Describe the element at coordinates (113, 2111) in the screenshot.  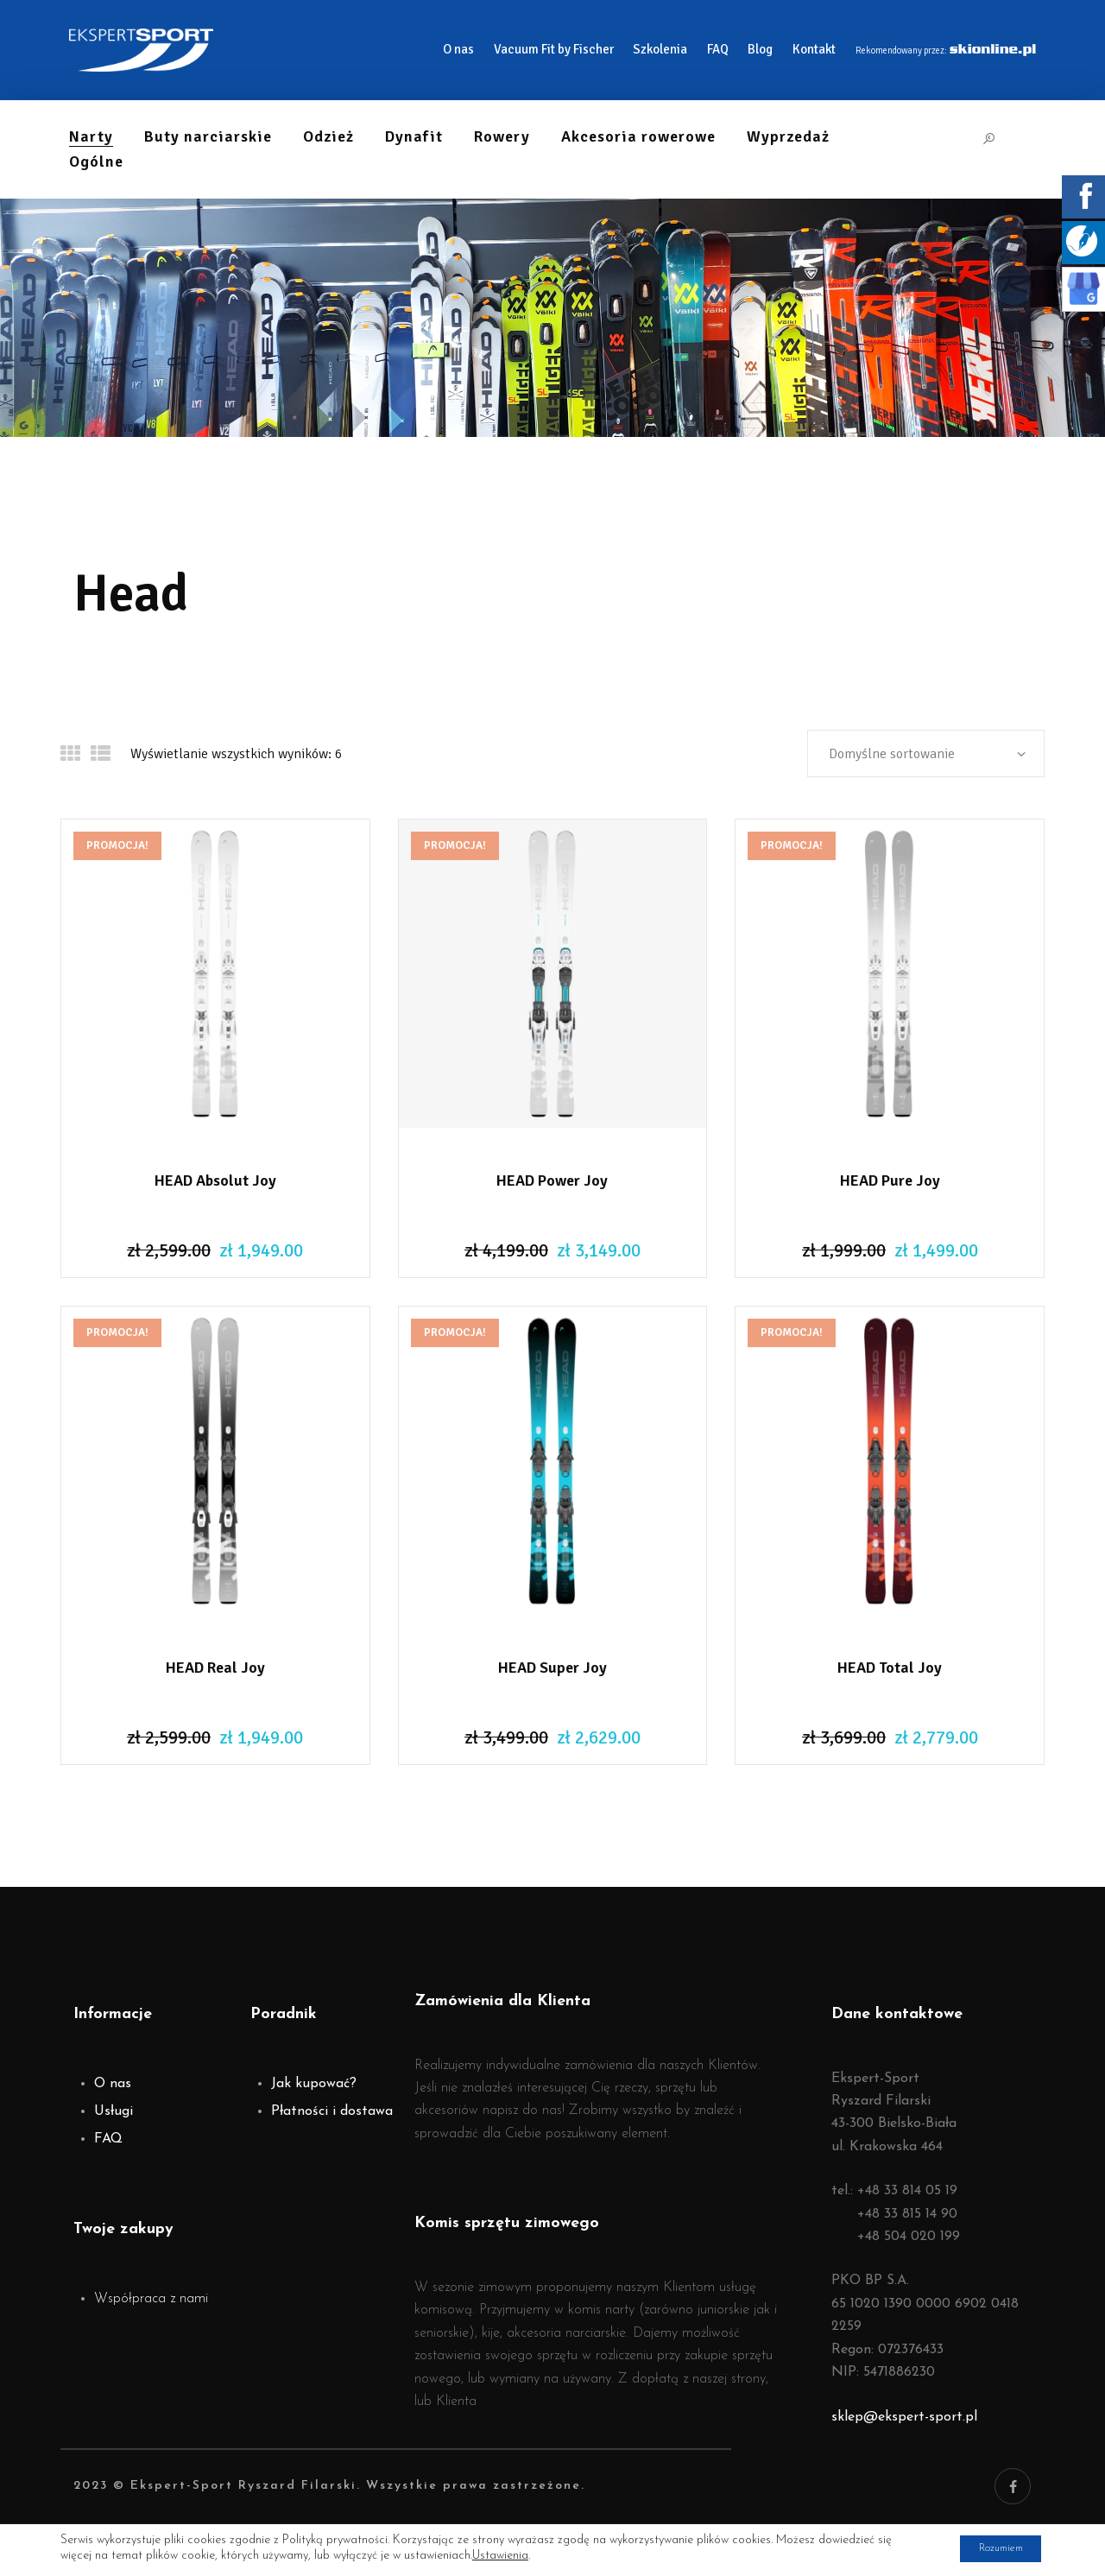
I see `Usługi` at that location.